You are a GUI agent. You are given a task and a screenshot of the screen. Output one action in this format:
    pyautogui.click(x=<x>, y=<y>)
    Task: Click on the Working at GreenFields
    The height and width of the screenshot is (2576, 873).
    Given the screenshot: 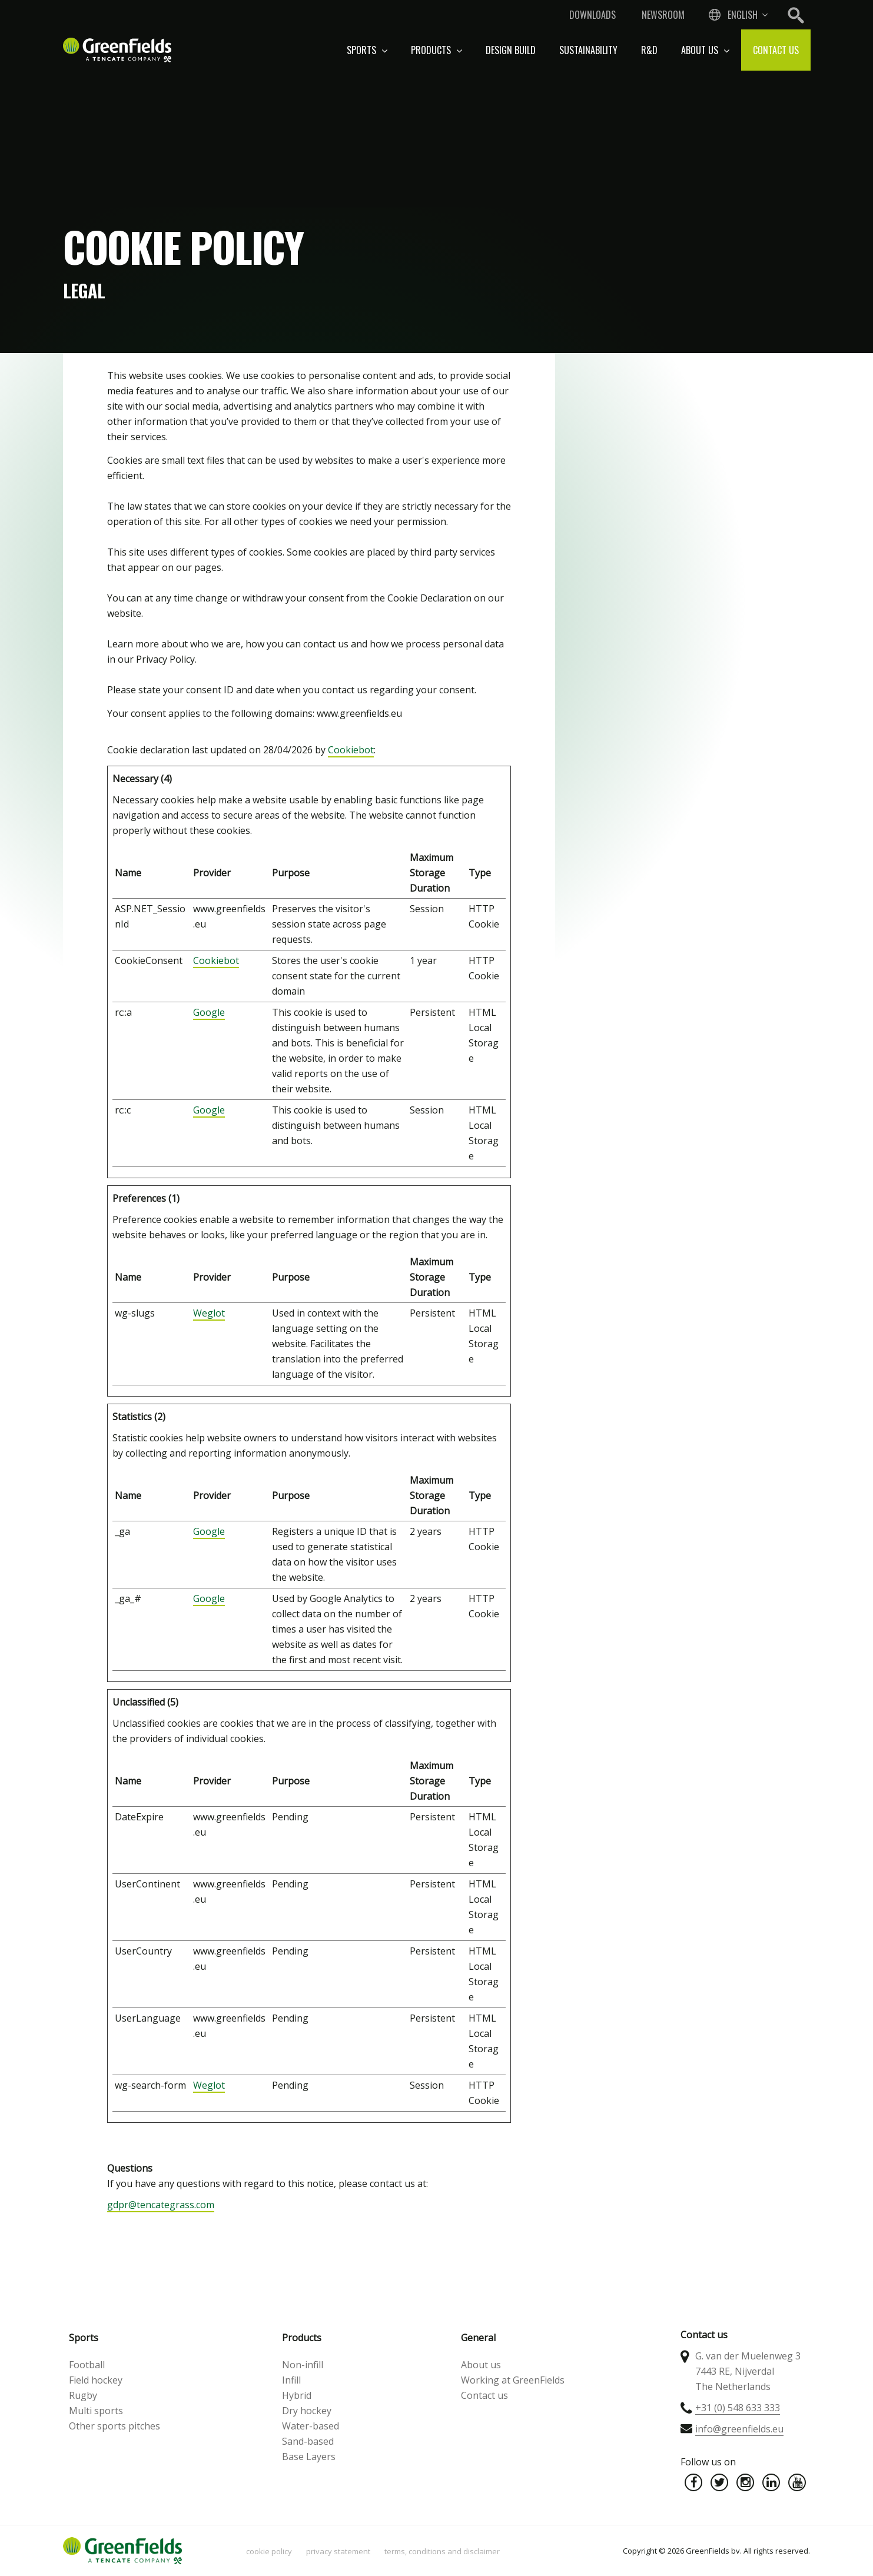 What is the action you would take?
    pyautogui.click(x=513, y=2380)
    